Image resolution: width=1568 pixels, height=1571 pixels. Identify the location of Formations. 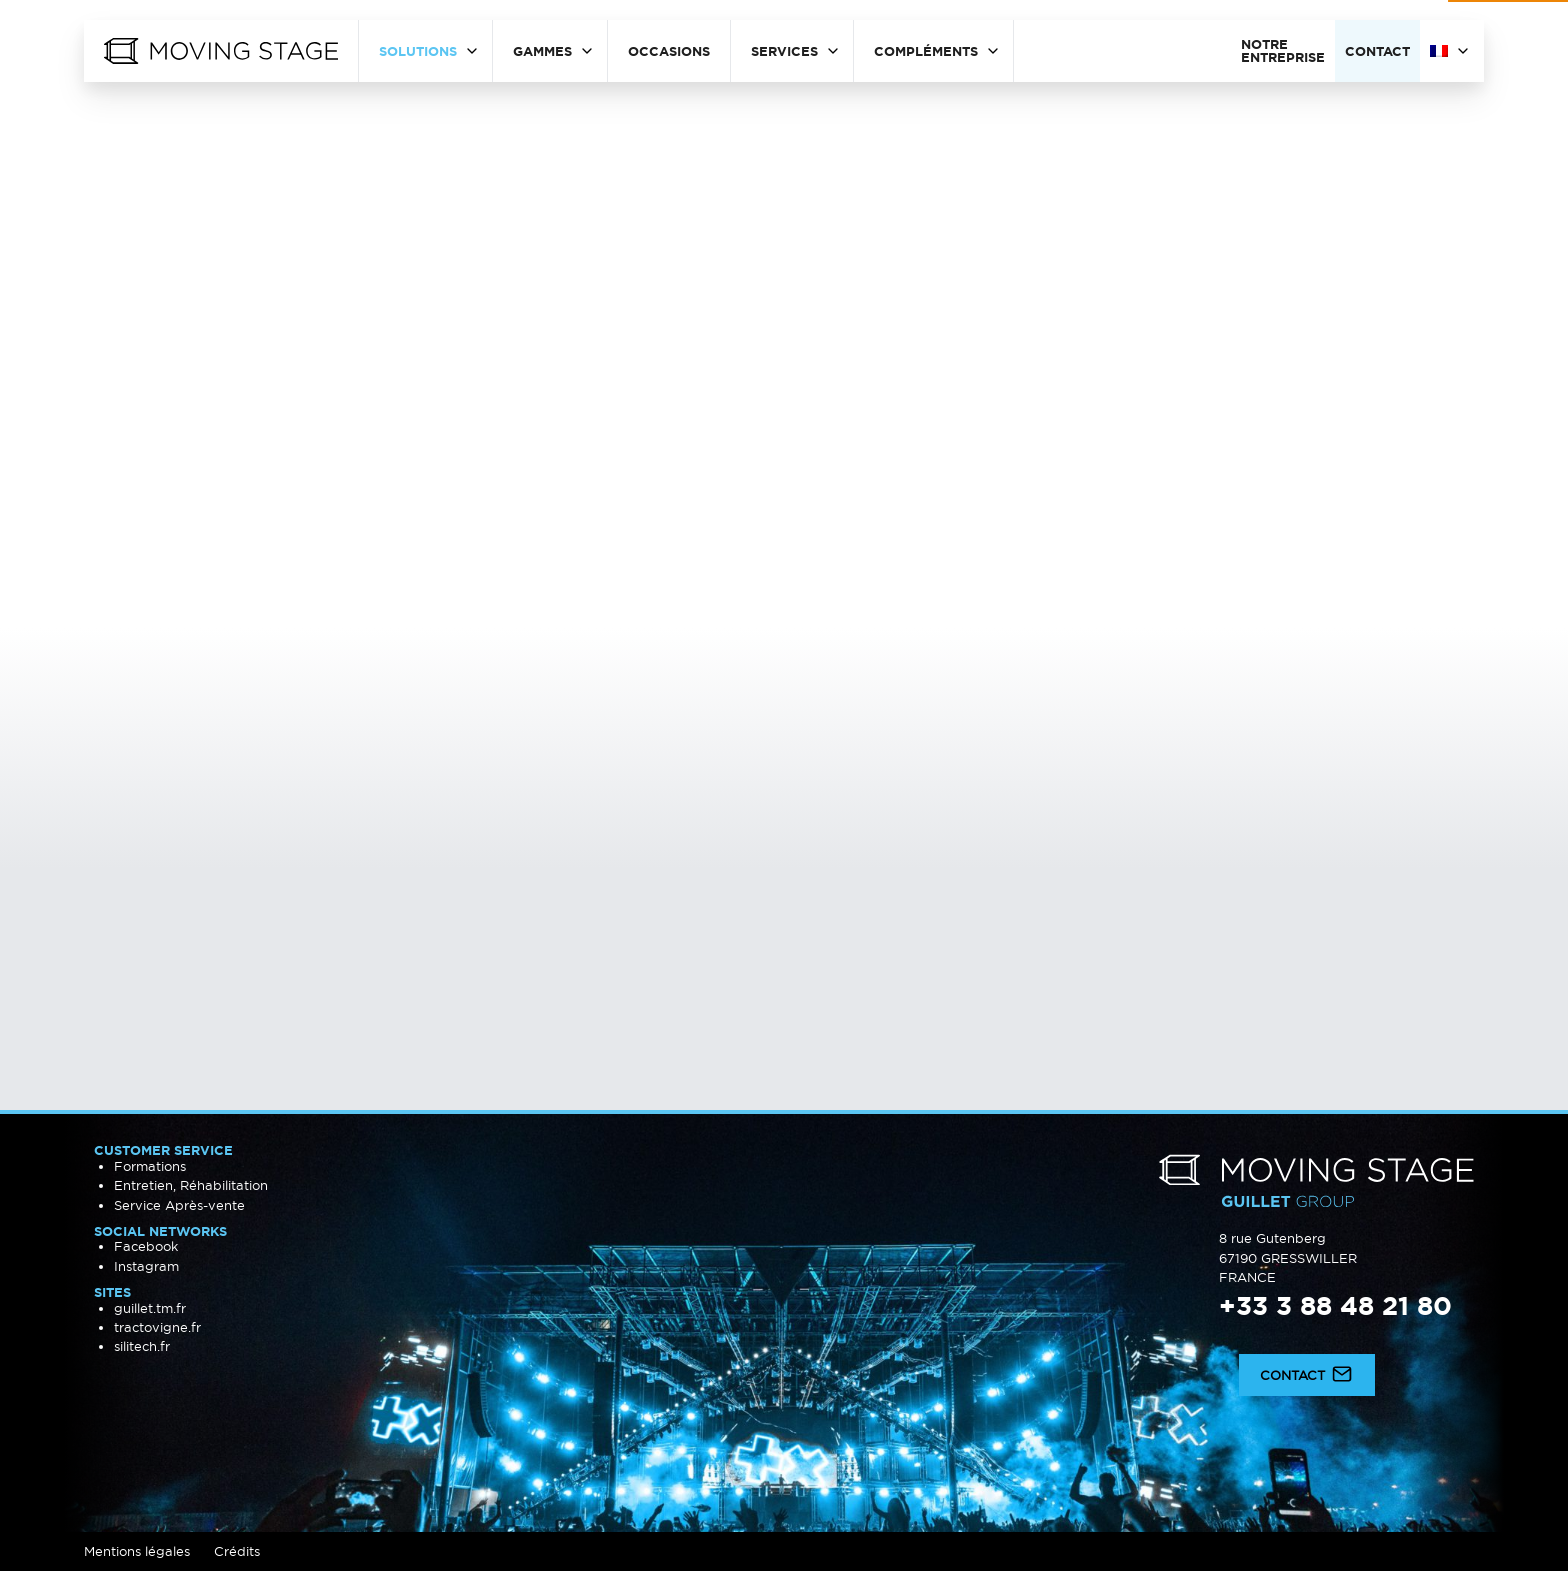
(150, 1166).